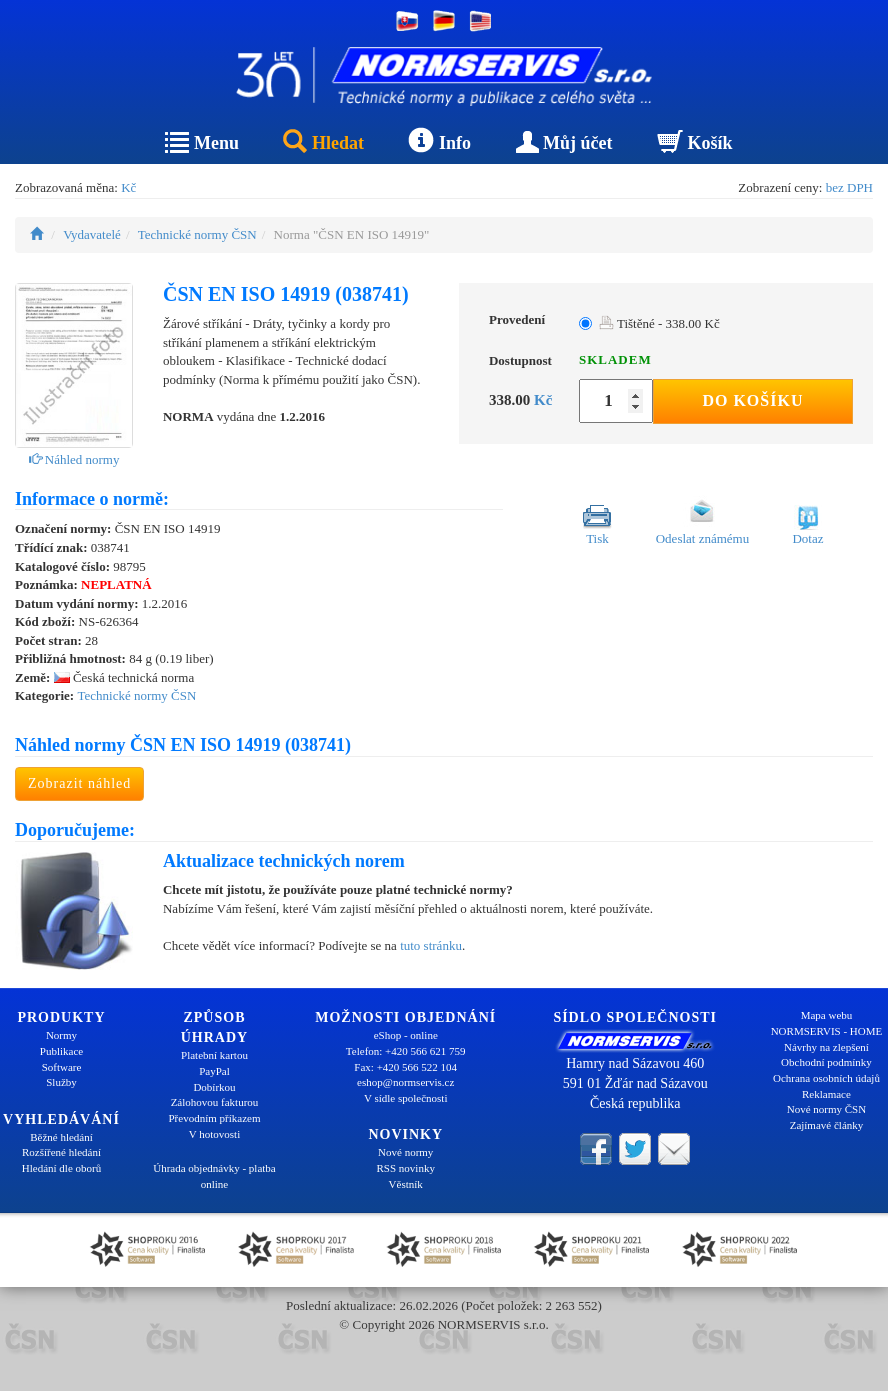 The height and width of the screenshot is (1391, 888). What do you see at coordinates (826, 1062) in the screenshot?
I see `Obchodní podmínky` at bounding box center [826, 1062].